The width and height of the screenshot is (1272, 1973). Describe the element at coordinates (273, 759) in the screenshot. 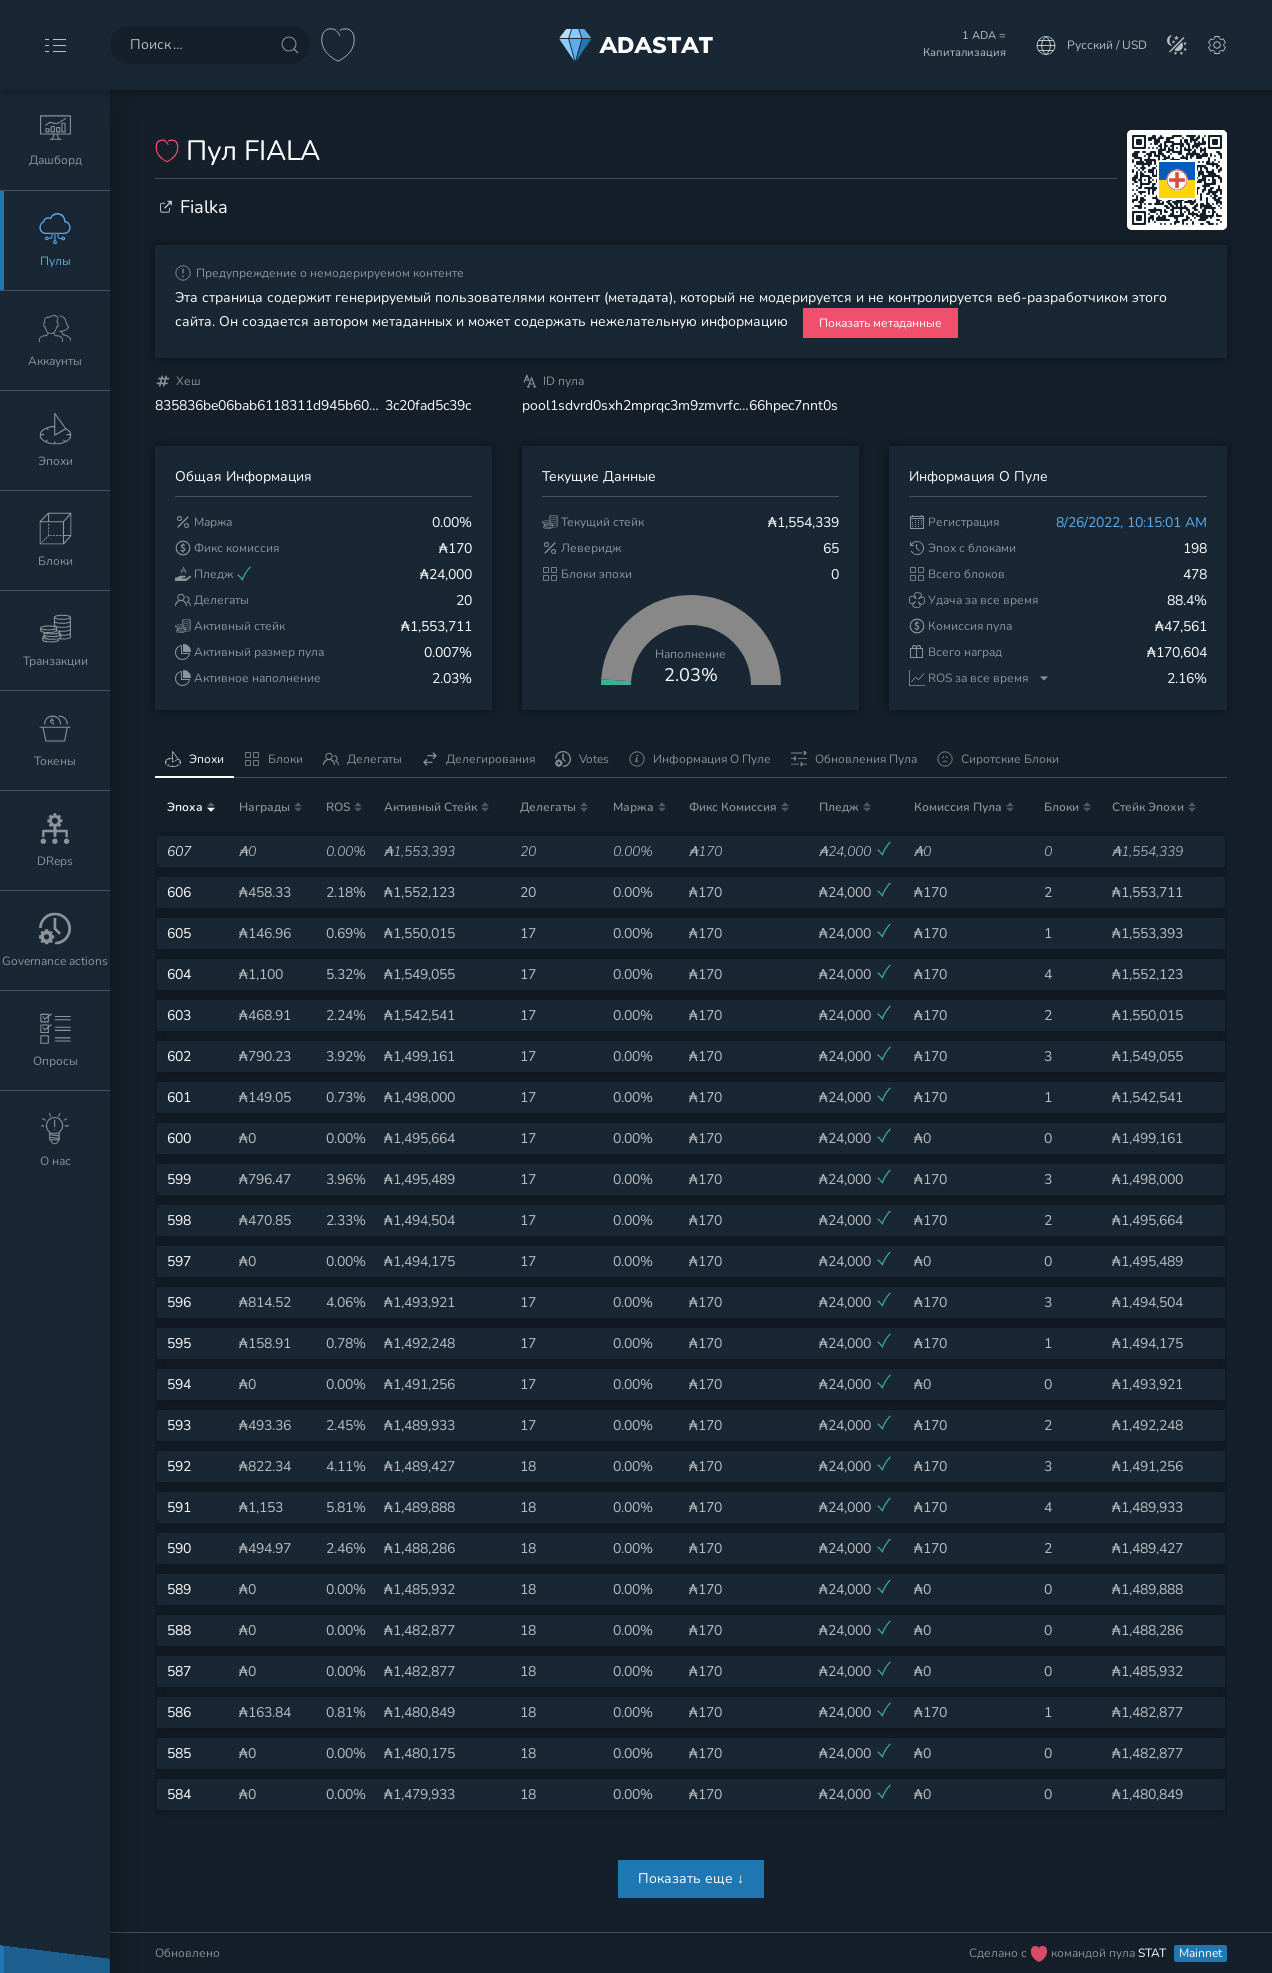

I see `Блоки` at that location.